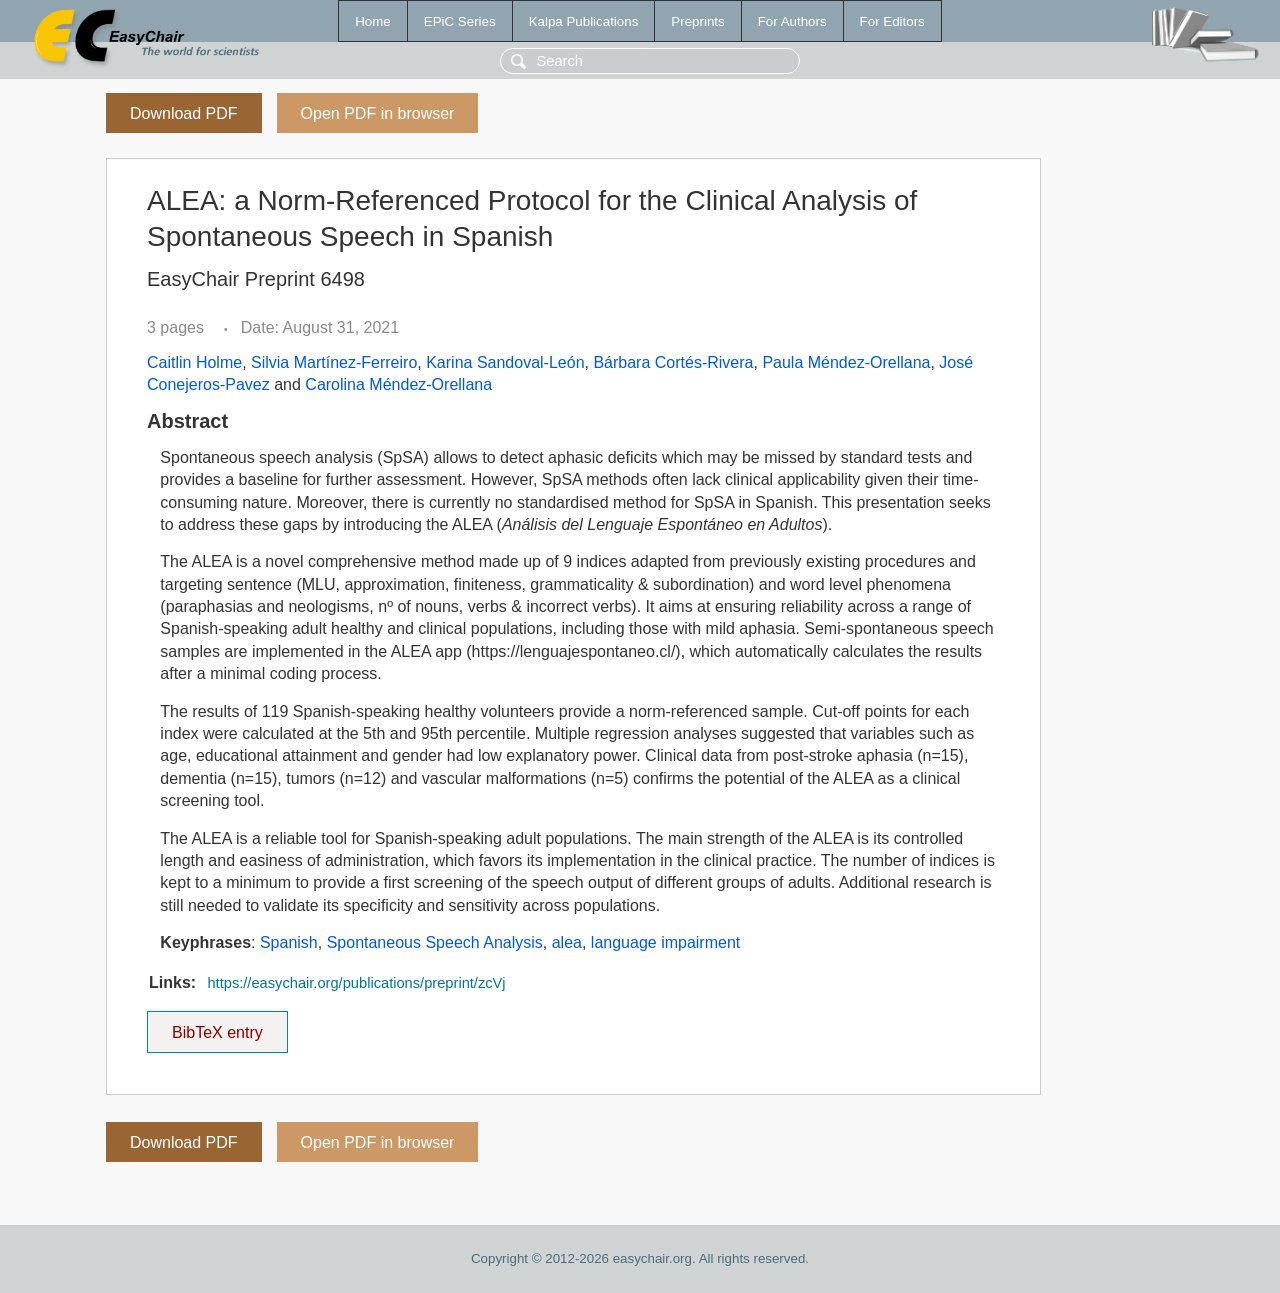  What do you see at coordinates (373, 21) in the screenshot?
I see `Home` at bounding box center [373, 21].